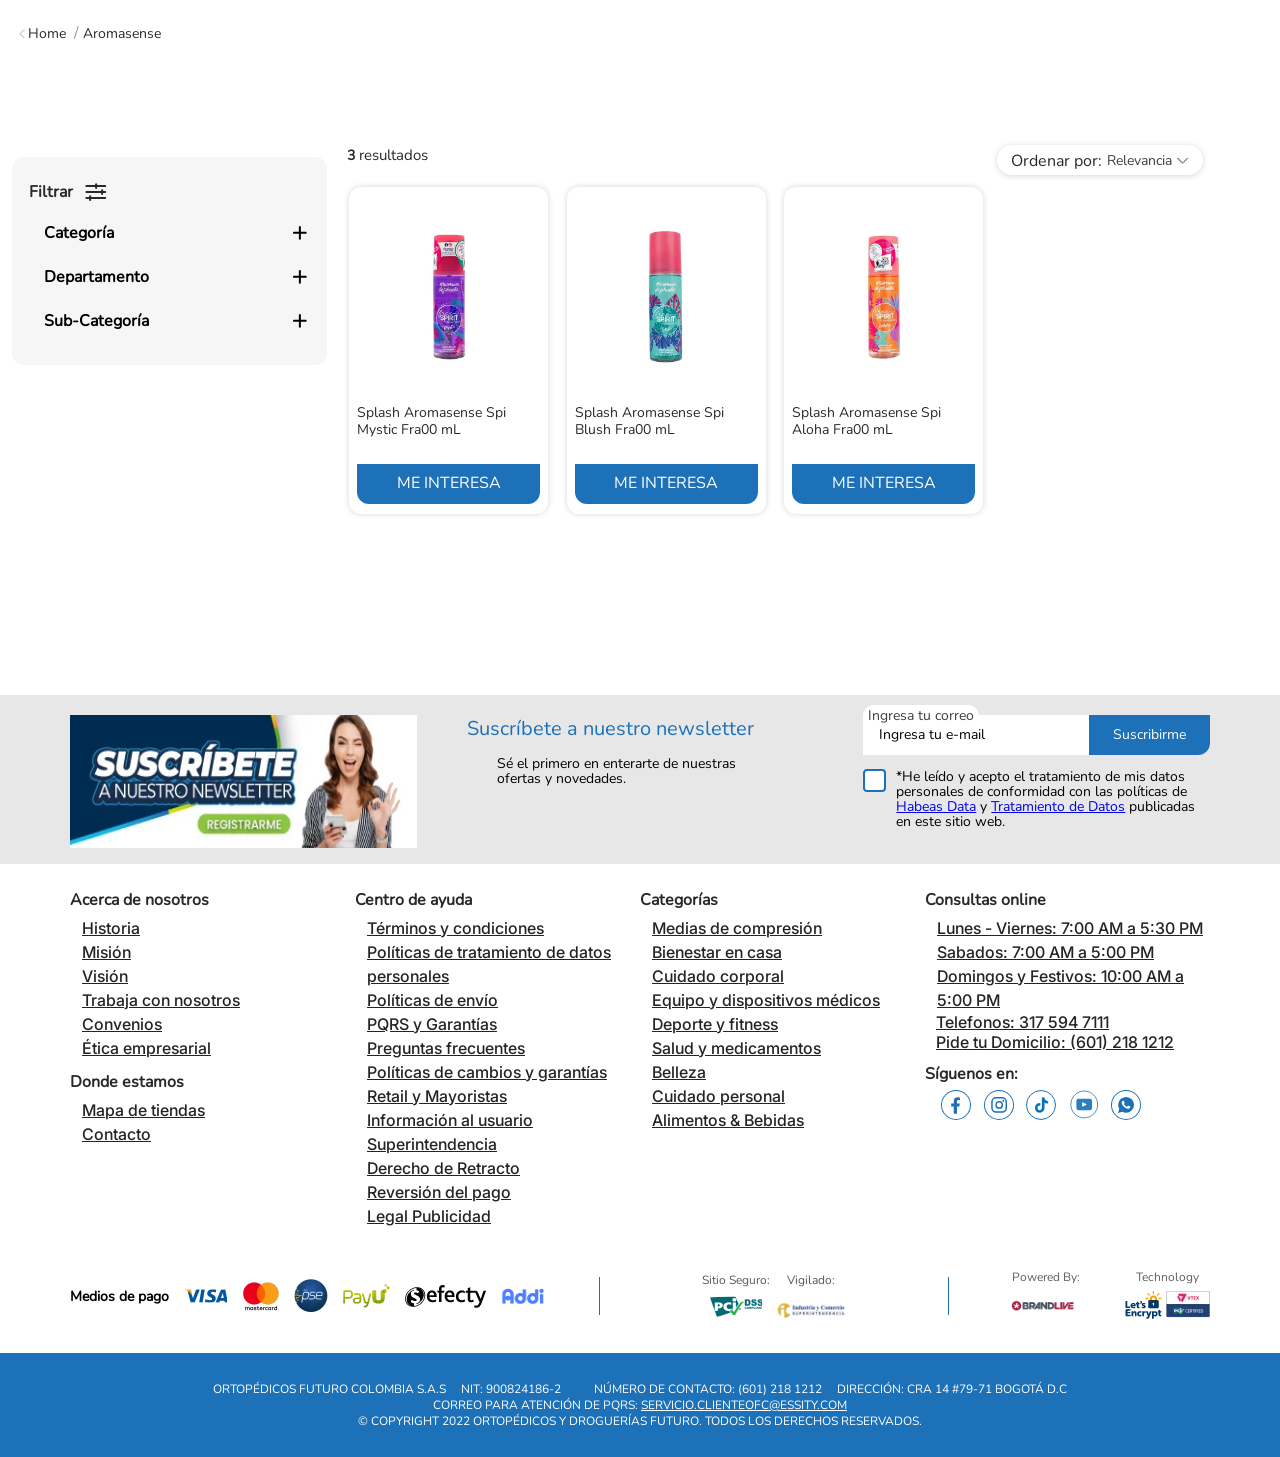 The image size is (1280, 1457). Describe the element at coordinates (1030, 164) in the screenshot. I see `Deporte y Fitness` at that location.